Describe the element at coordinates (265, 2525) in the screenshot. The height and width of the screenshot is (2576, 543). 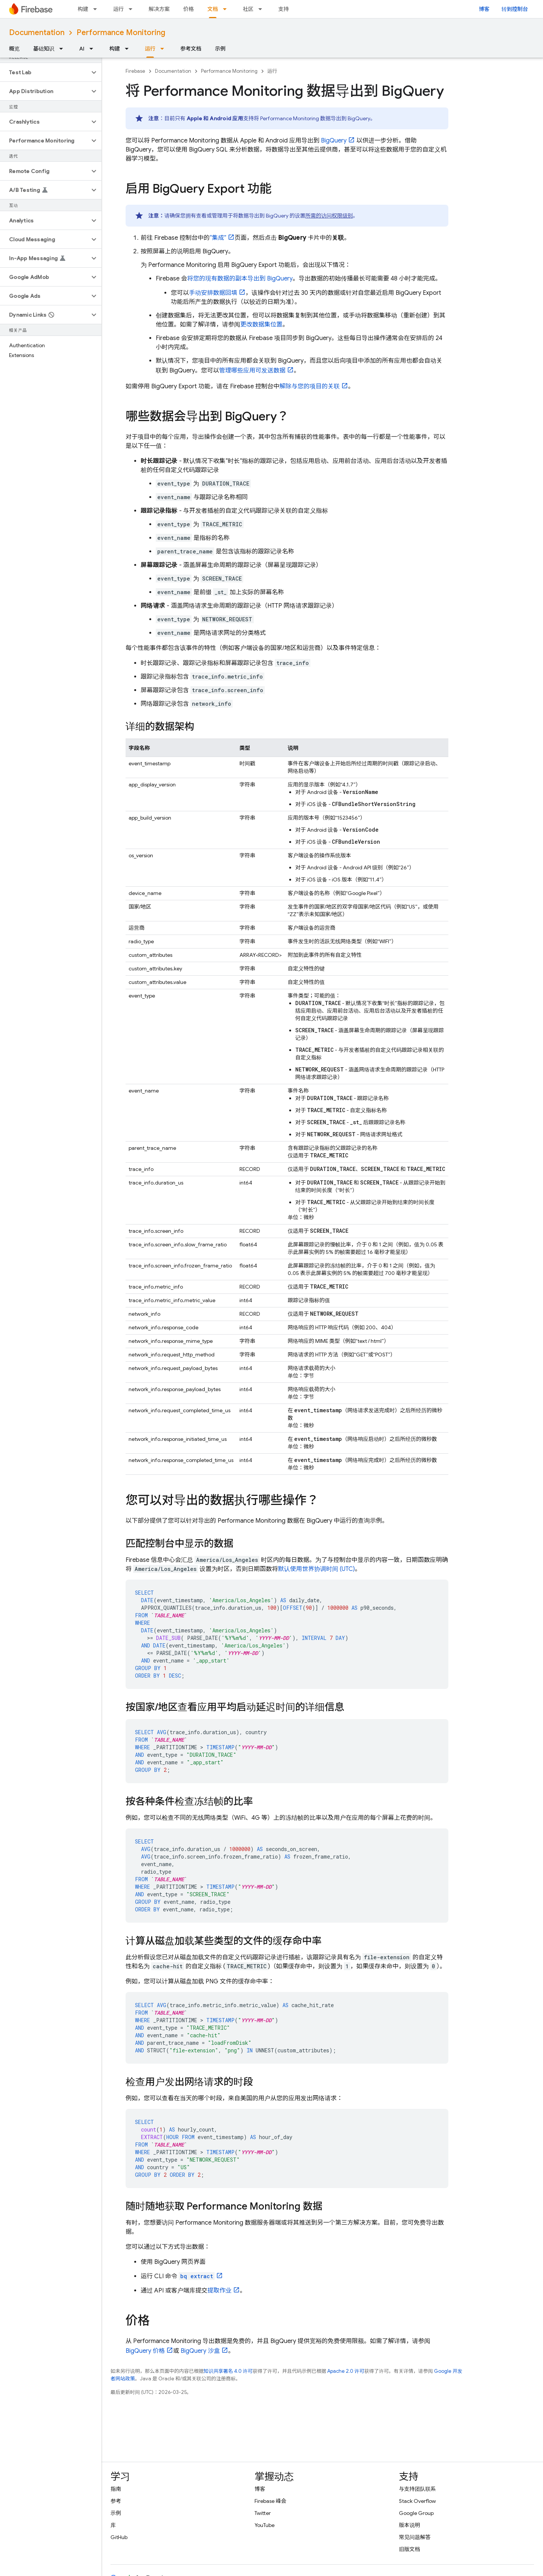
I see `YouTube` at that location.